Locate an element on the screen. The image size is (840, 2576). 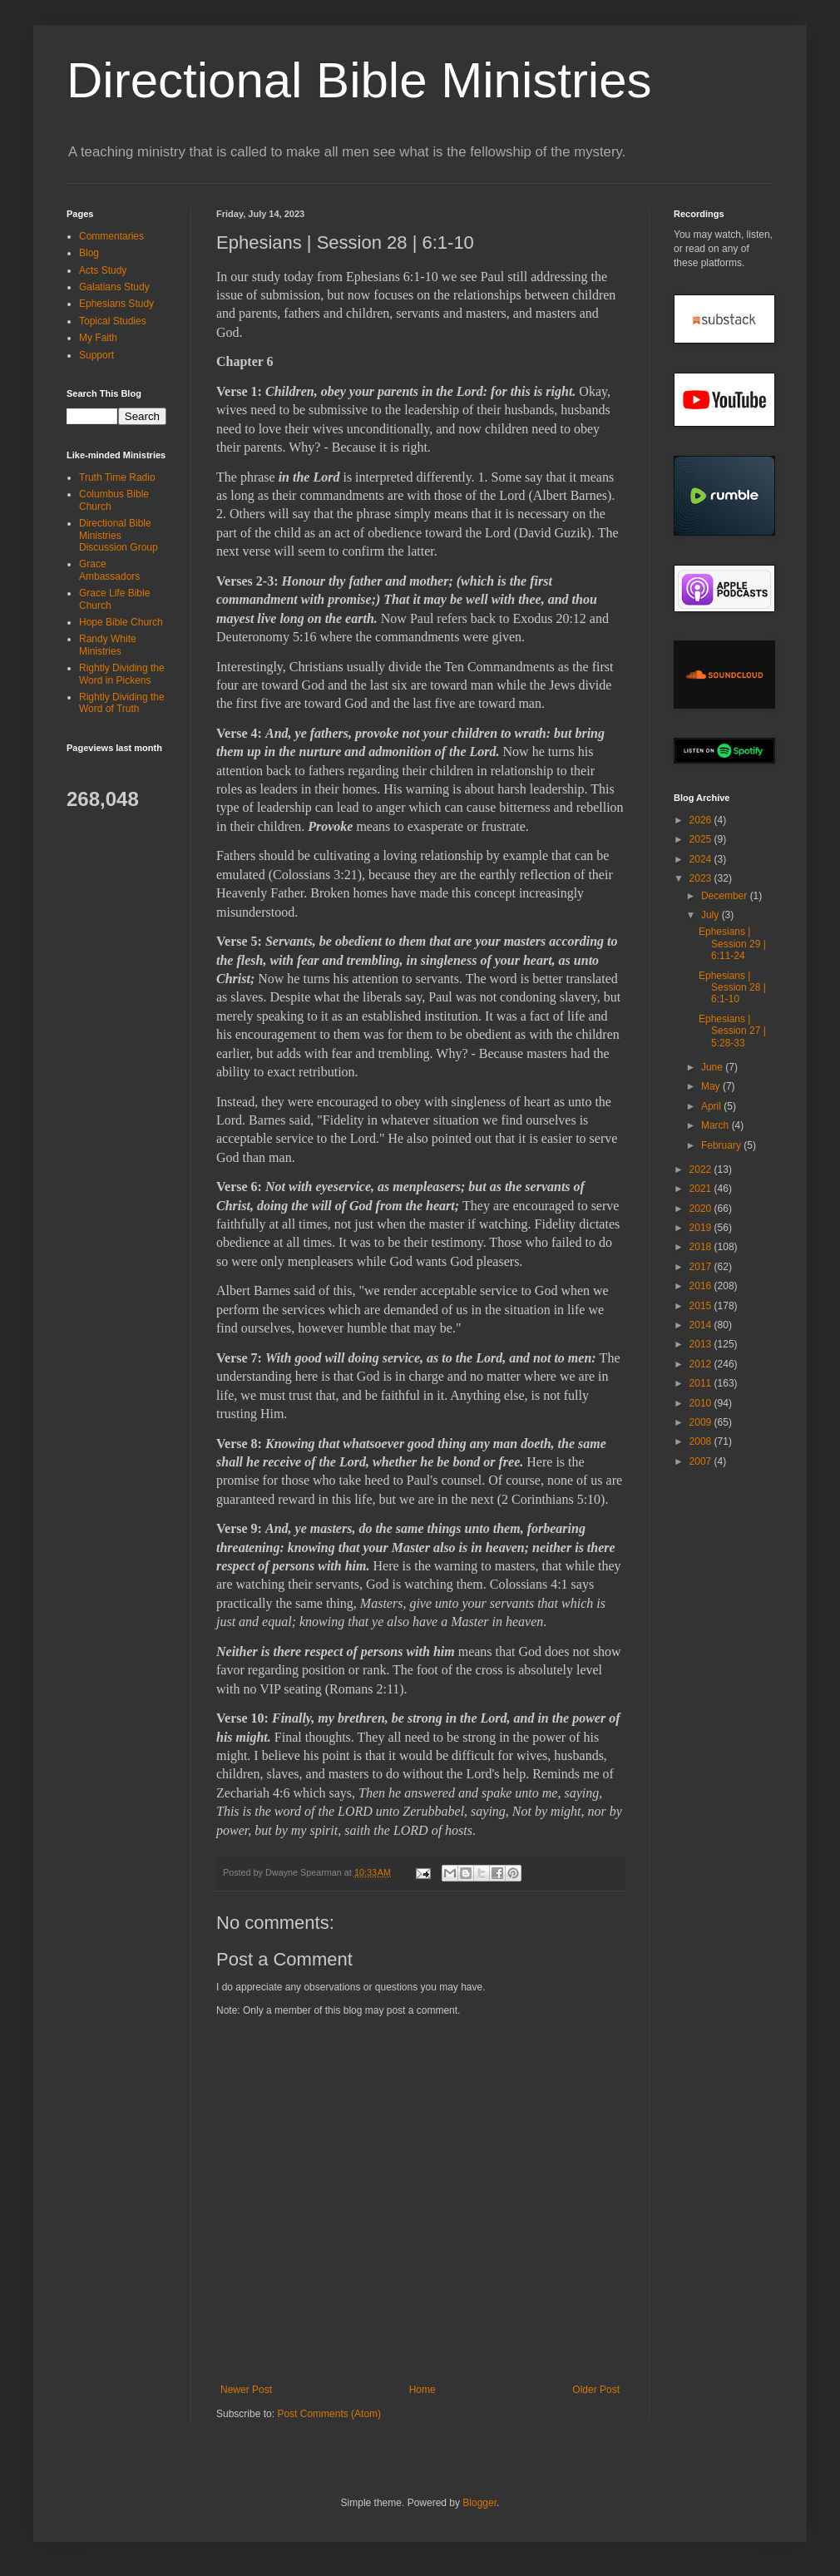
Hope Bible Church is located at coordinates (121, 622).